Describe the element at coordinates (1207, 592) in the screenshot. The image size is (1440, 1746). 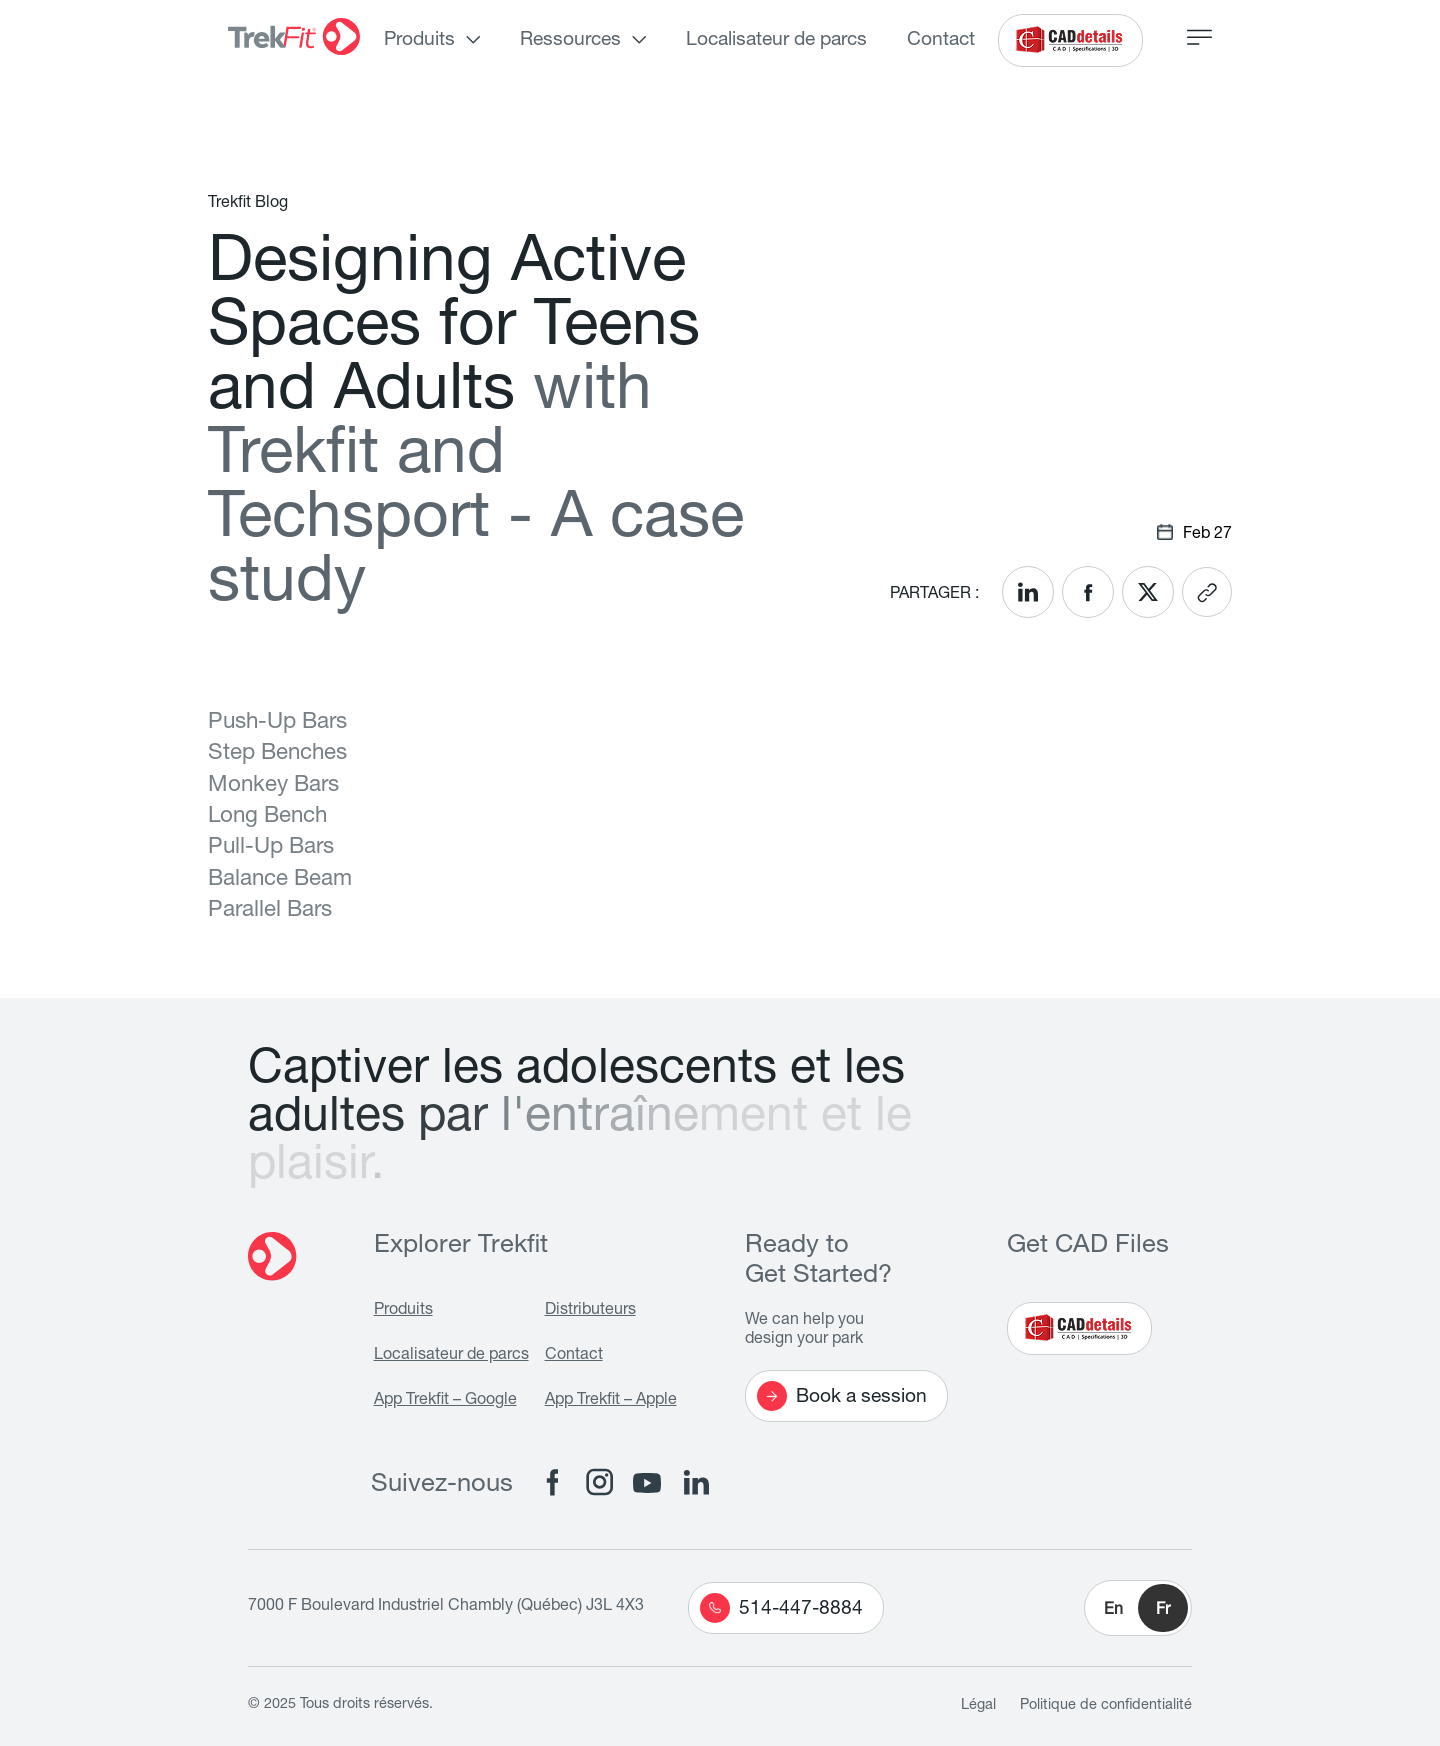
I see `[<? __('Copy link'); ?>]` at that location.